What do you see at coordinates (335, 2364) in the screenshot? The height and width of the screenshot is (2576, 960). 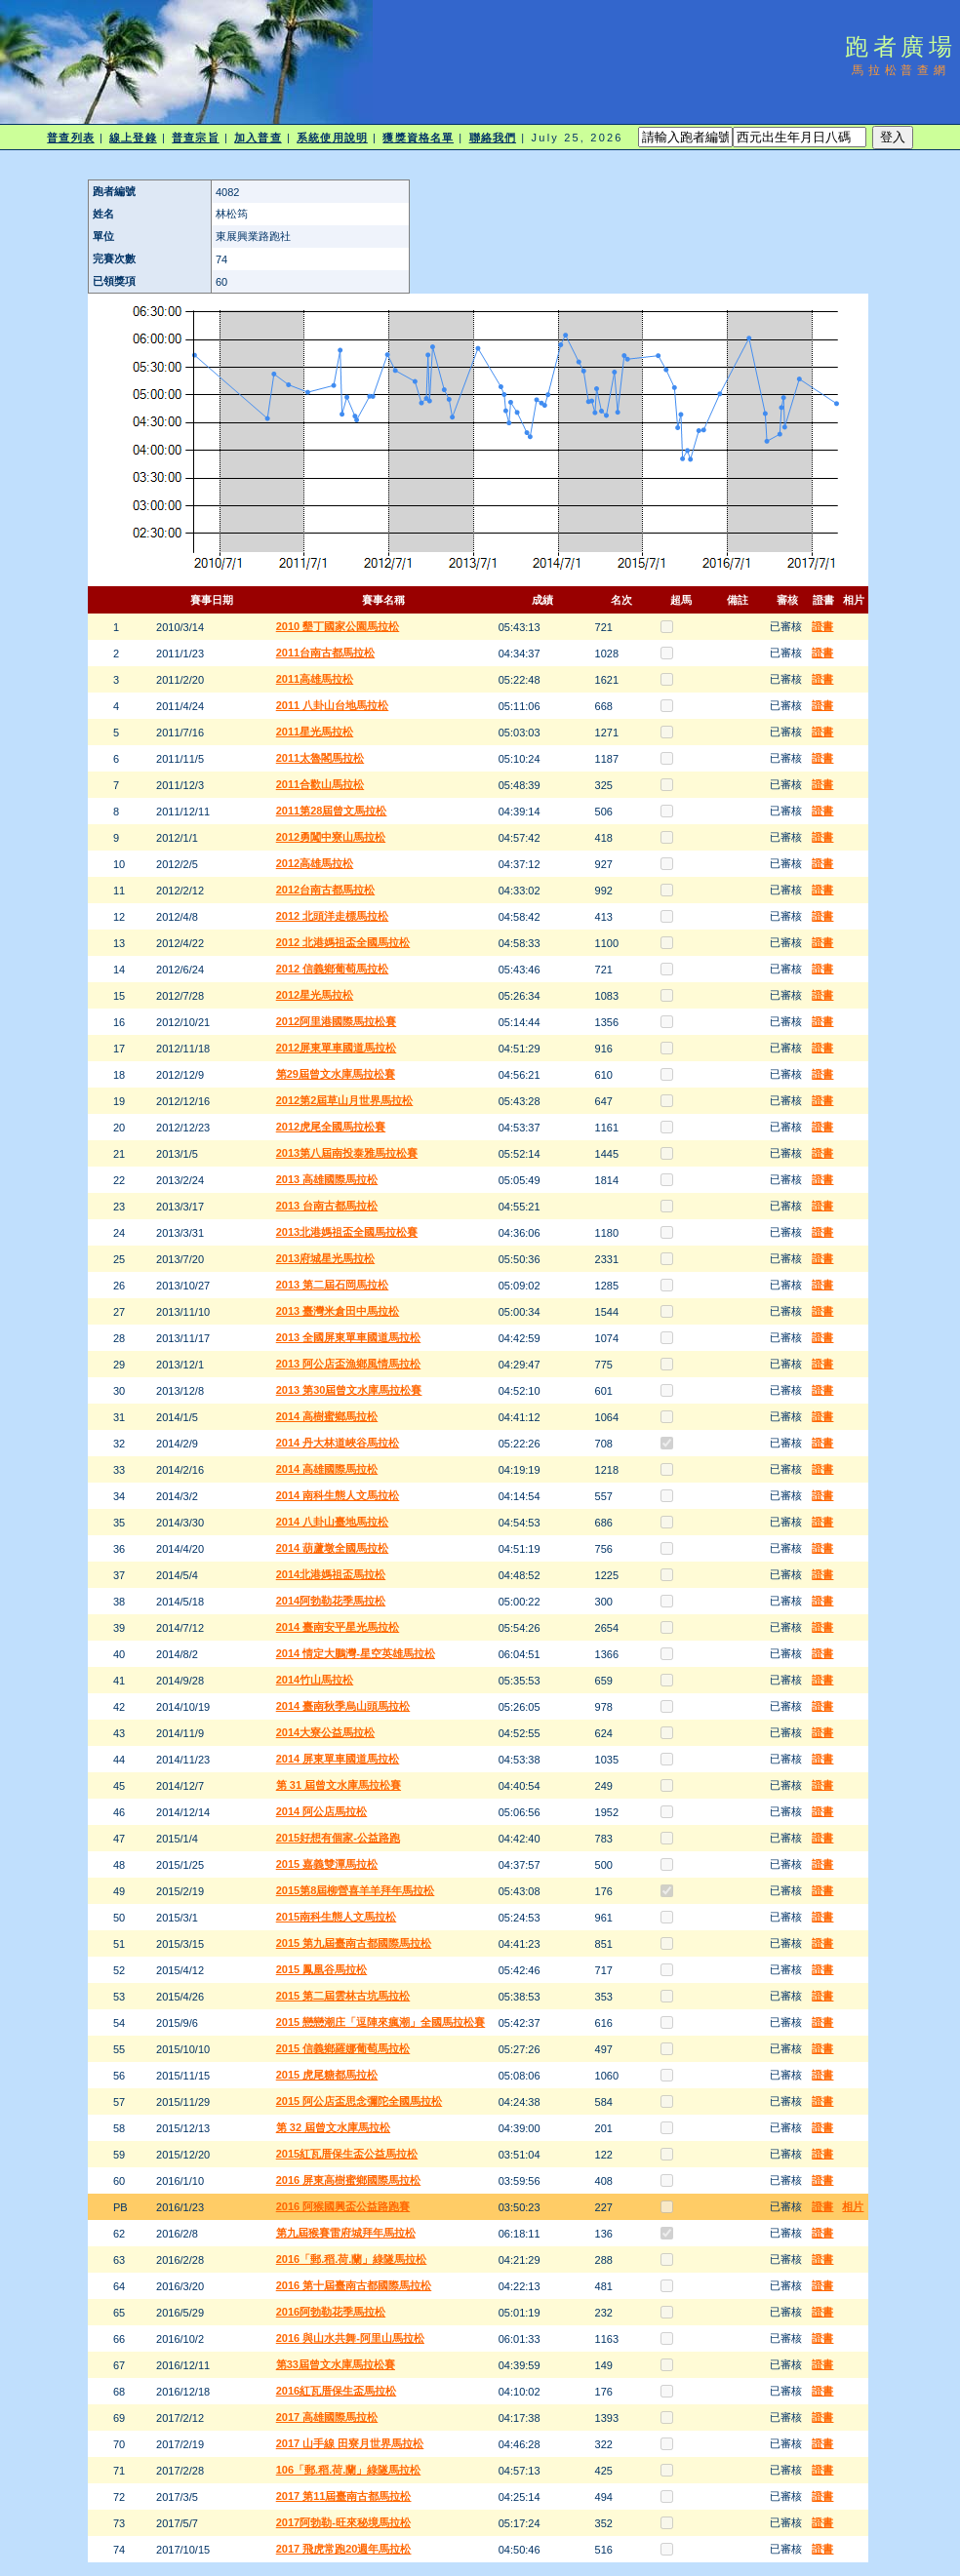 I see `第33屆曾文水庫馬拉松賽` at bounding box center [335, 2364].